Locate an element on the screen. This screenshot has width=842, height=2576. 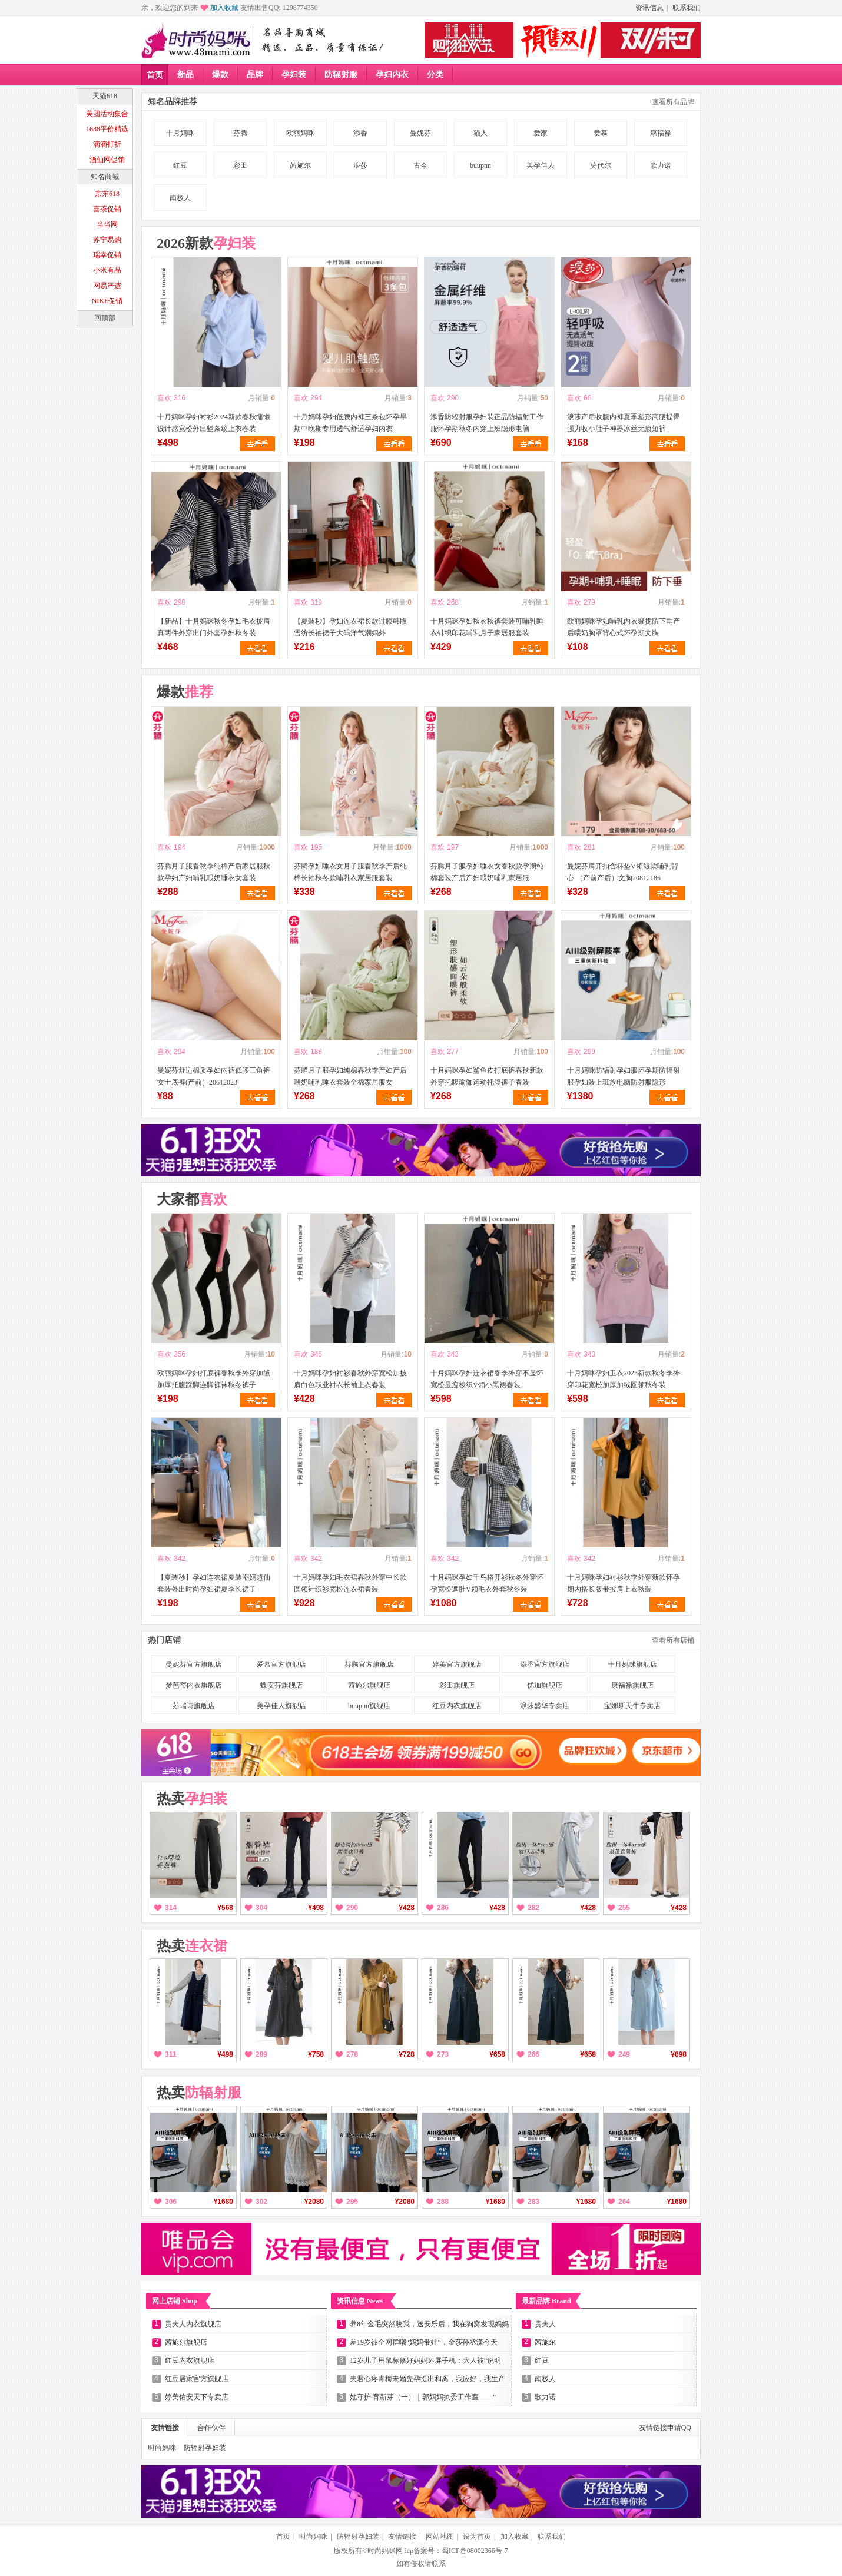
【夏装秒】孕妇连衣裙夏装潮妈超仙套装外出时尚孕妇裙夏季长裙子 is located at coordinates (213, 1583).